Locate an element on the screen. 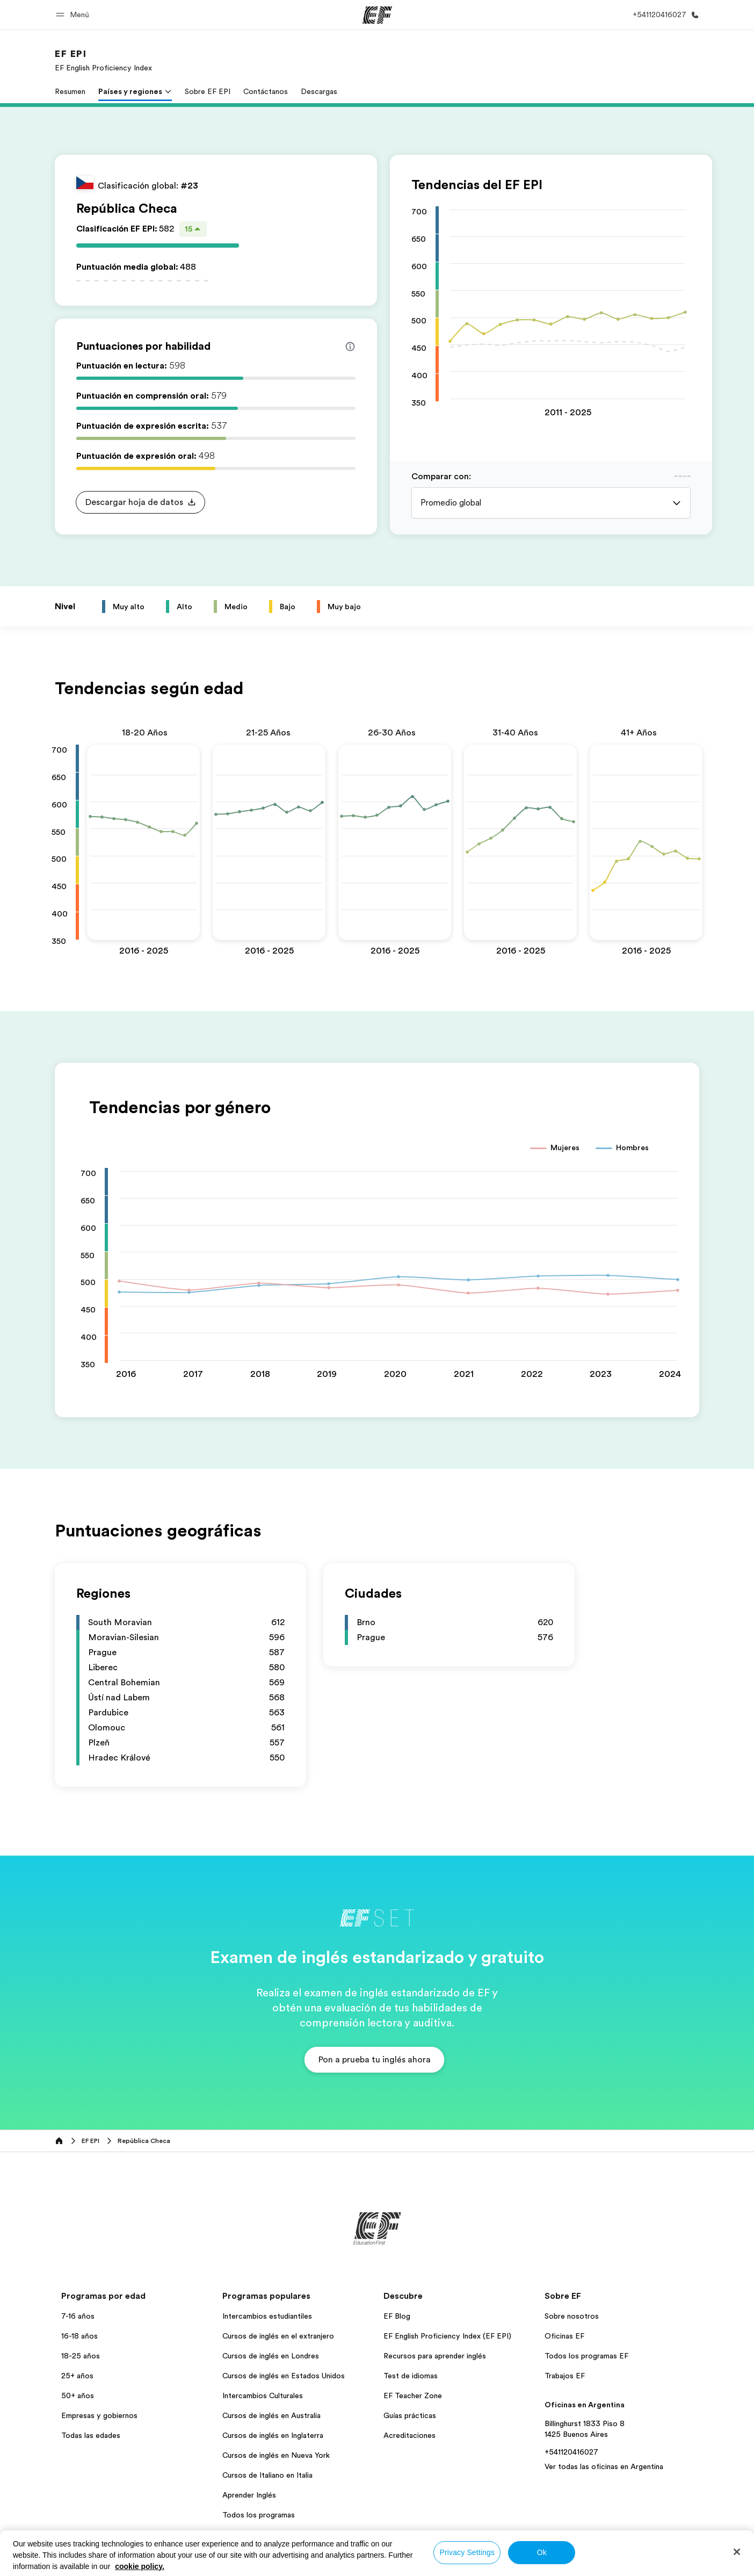 The image size is (754, 2576). Empresas y gobiernos is located at coordinates (99, 2200).